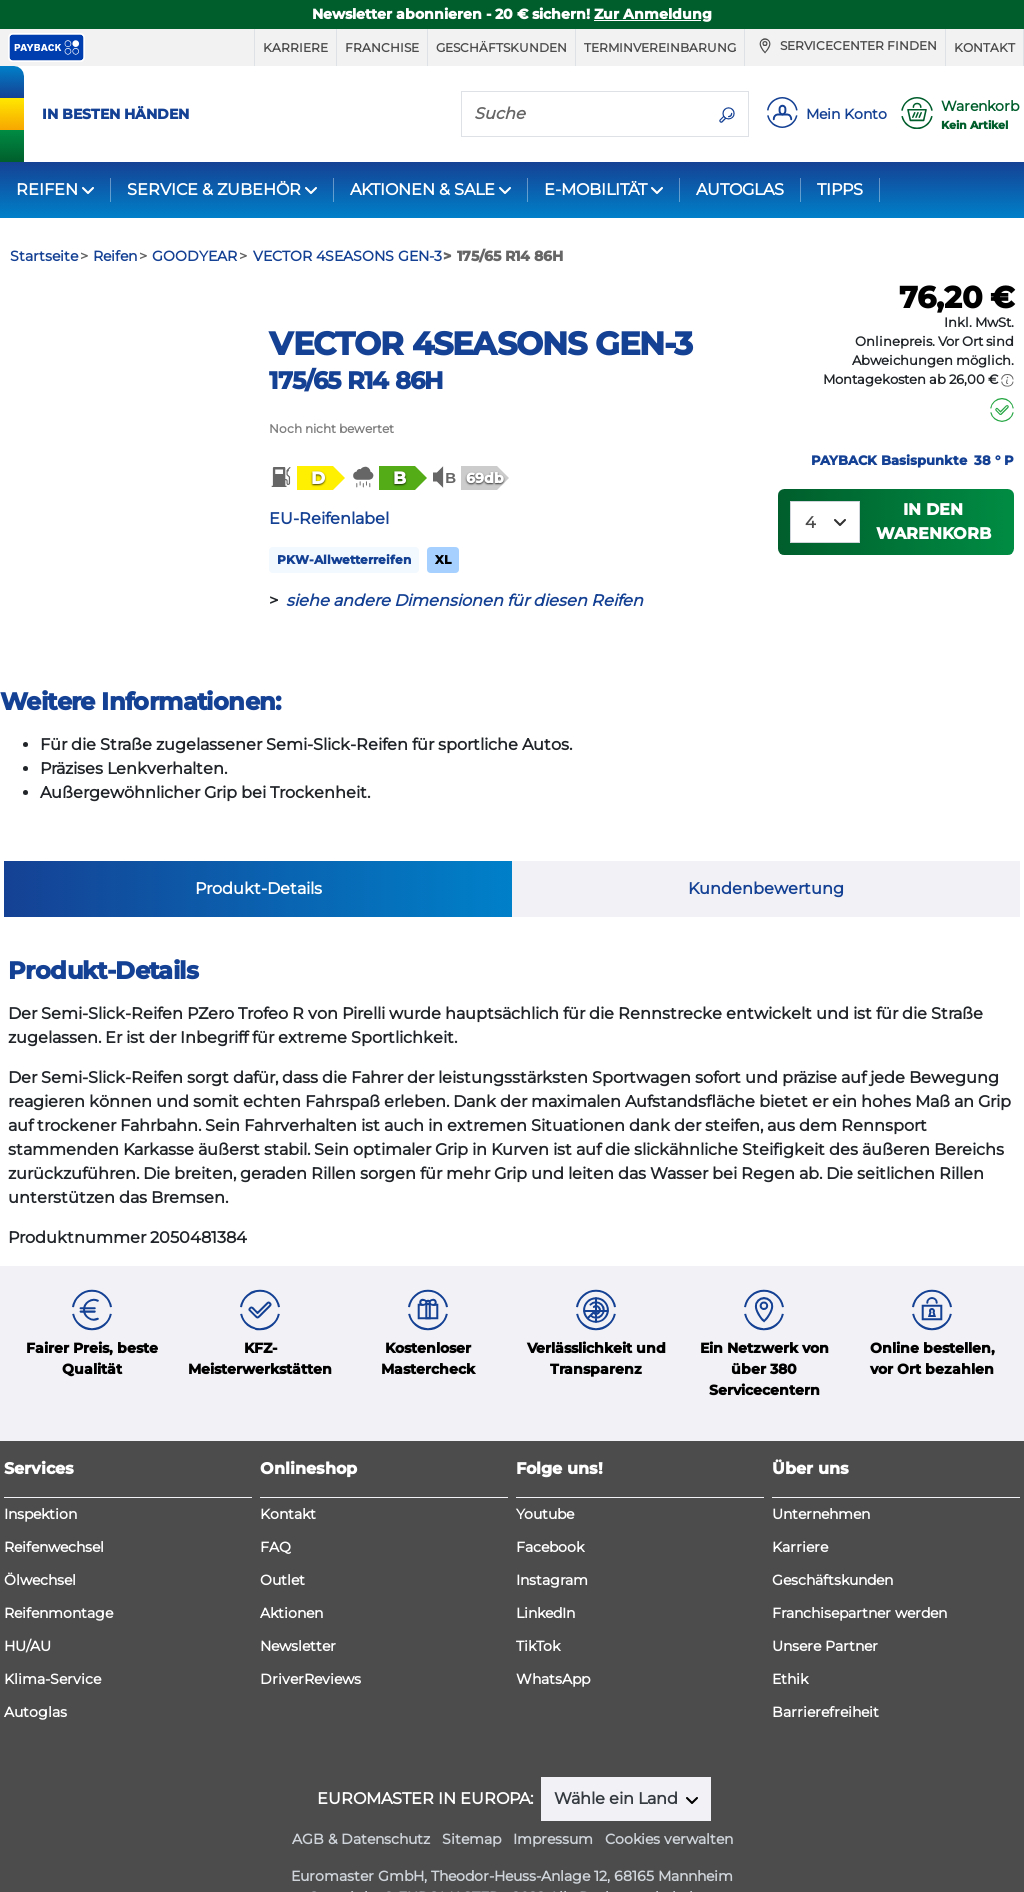 Image resolution: width=1024 pixels, height=1892 pixels. Describe the element at coordinates (545, 1571) in the screenshot. I see `LinkedIn` at that location.